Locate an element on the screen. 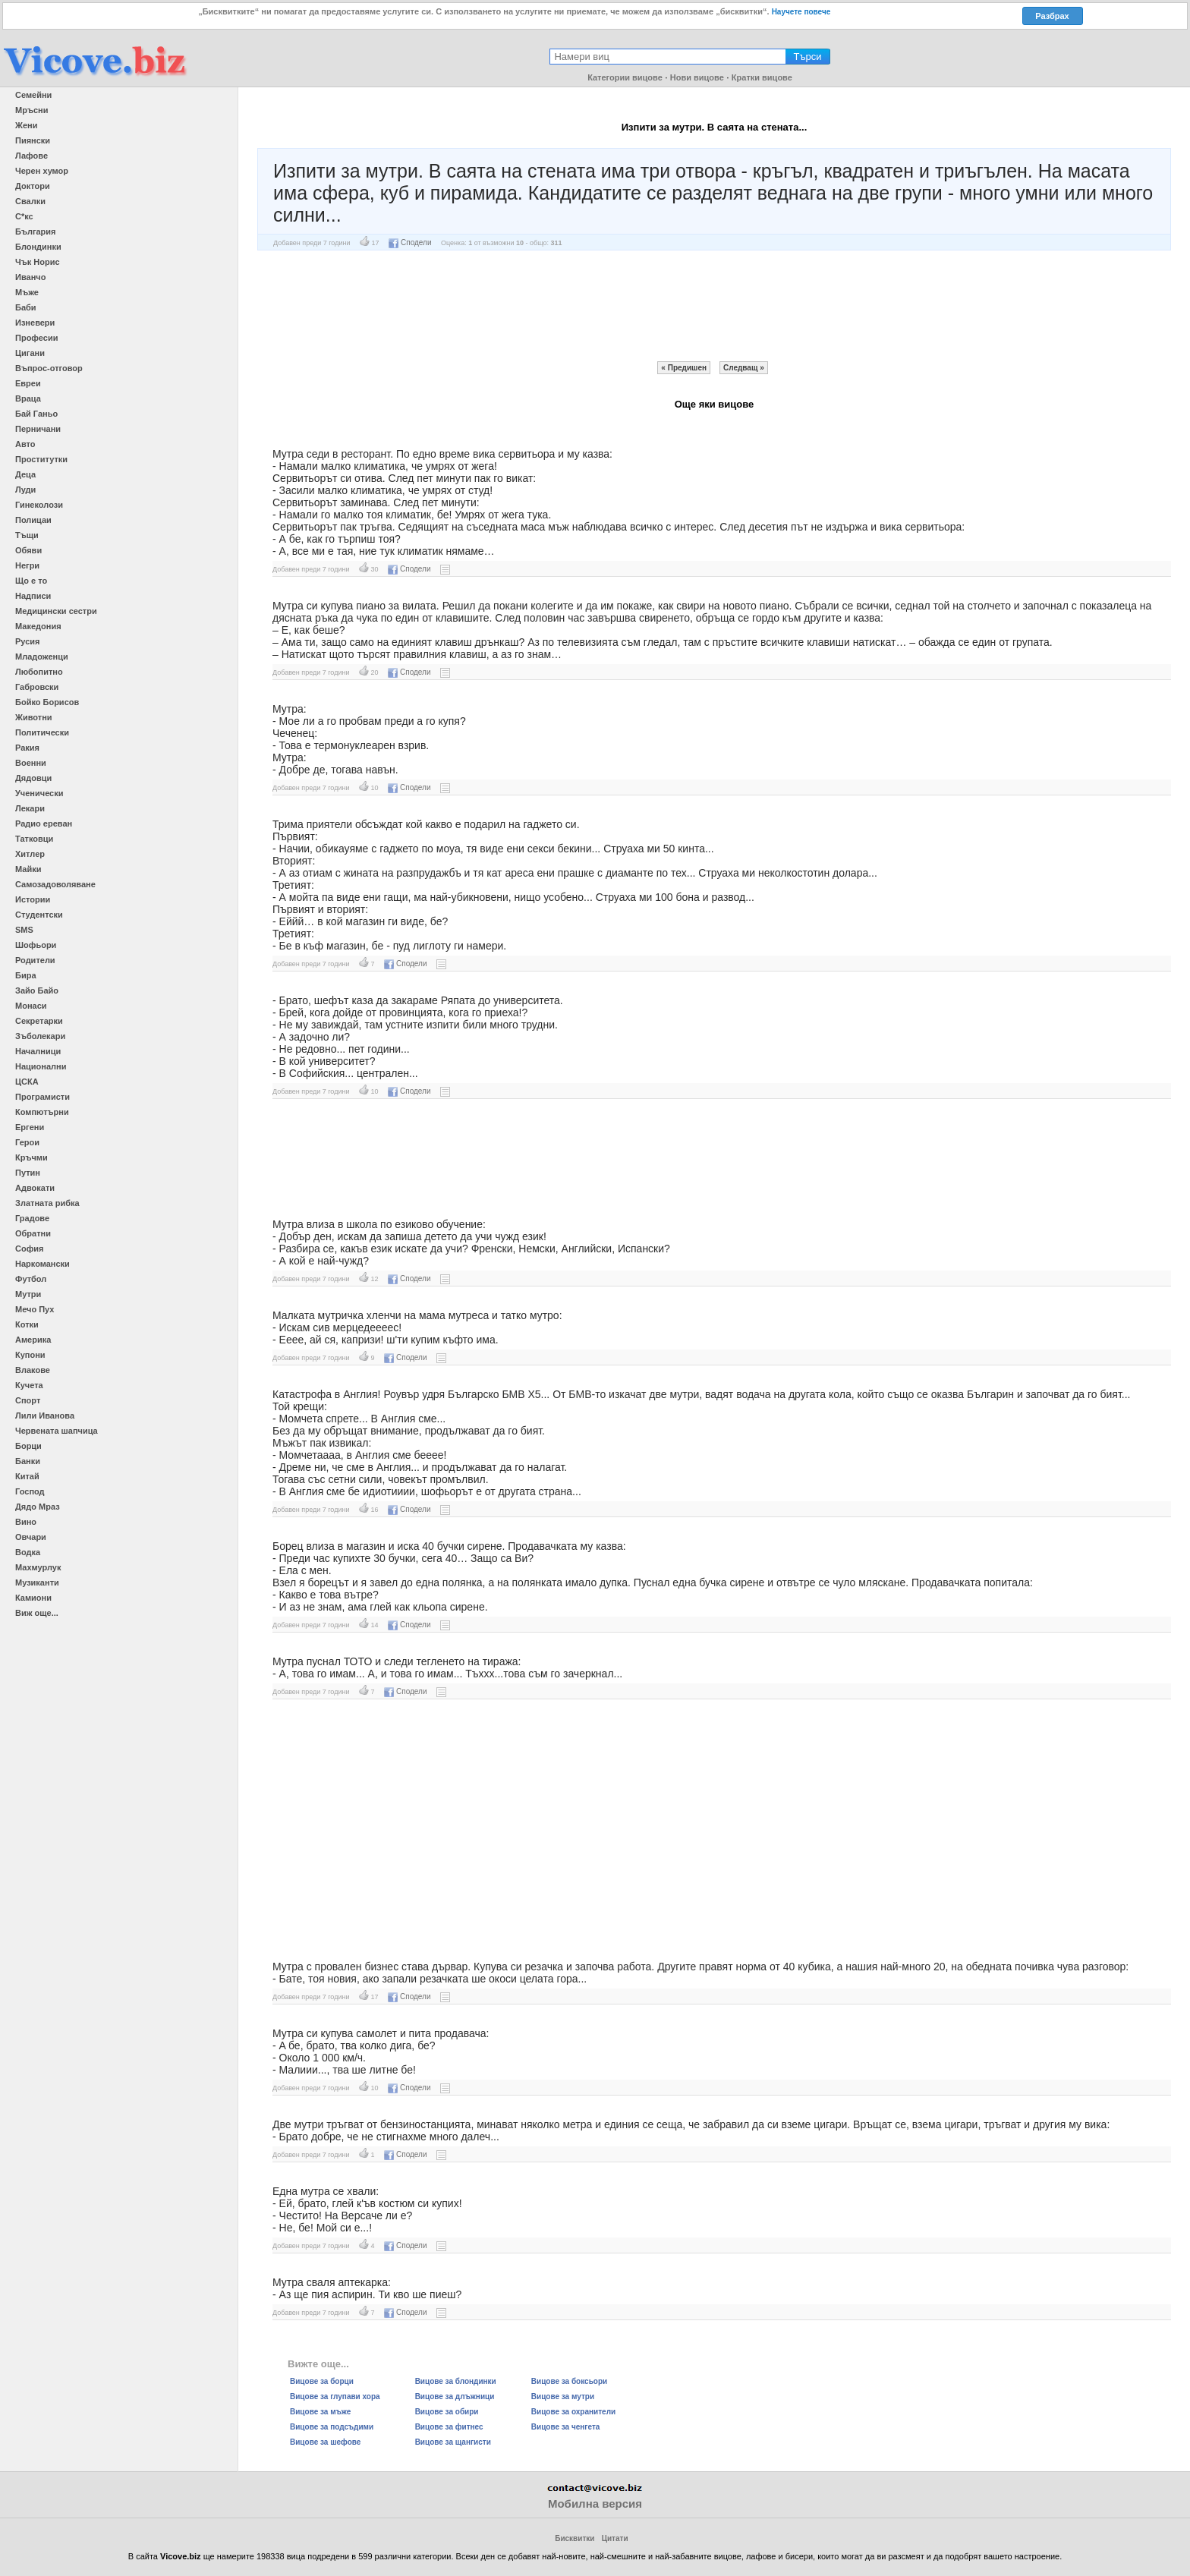 Image resolution: width=1190 pixels, height=2576 pixels. Борци is located at coordinates (28, 1445).